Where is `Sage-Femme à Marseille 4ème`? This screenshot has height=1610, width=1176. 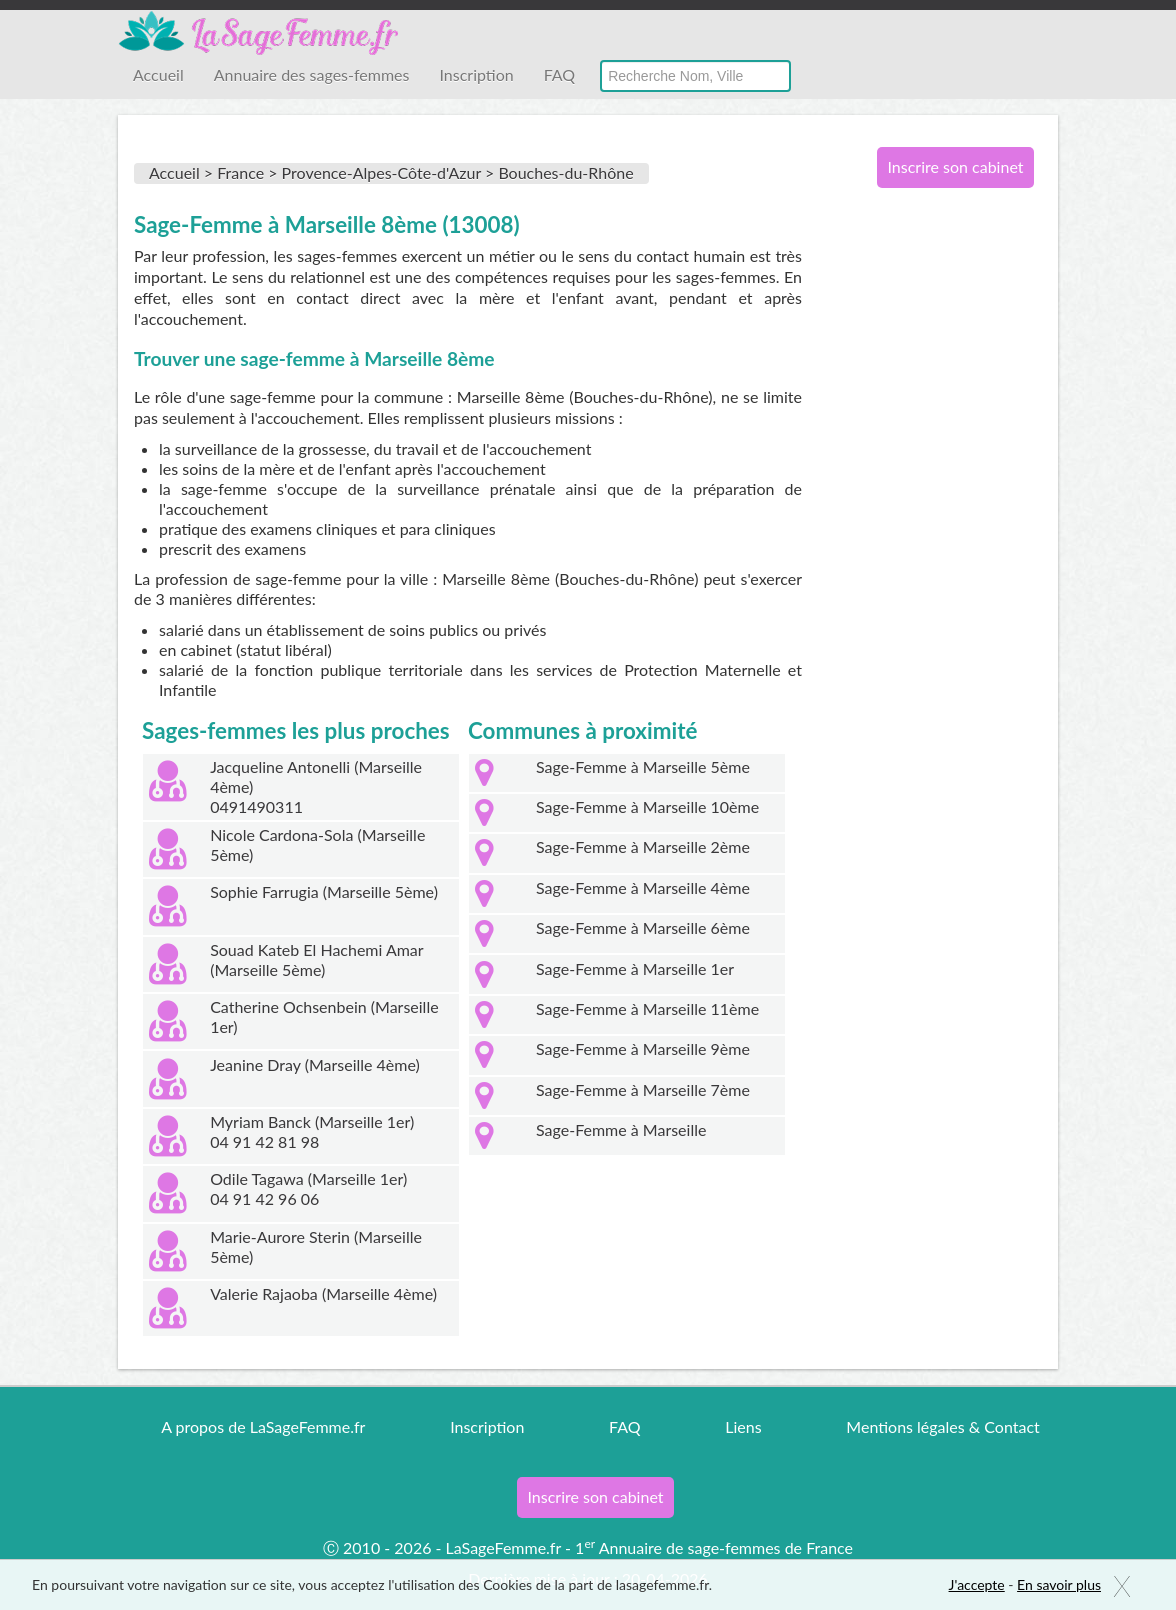 Sage-Femme à Marseille 4ème is located at coordinates (643, 887).